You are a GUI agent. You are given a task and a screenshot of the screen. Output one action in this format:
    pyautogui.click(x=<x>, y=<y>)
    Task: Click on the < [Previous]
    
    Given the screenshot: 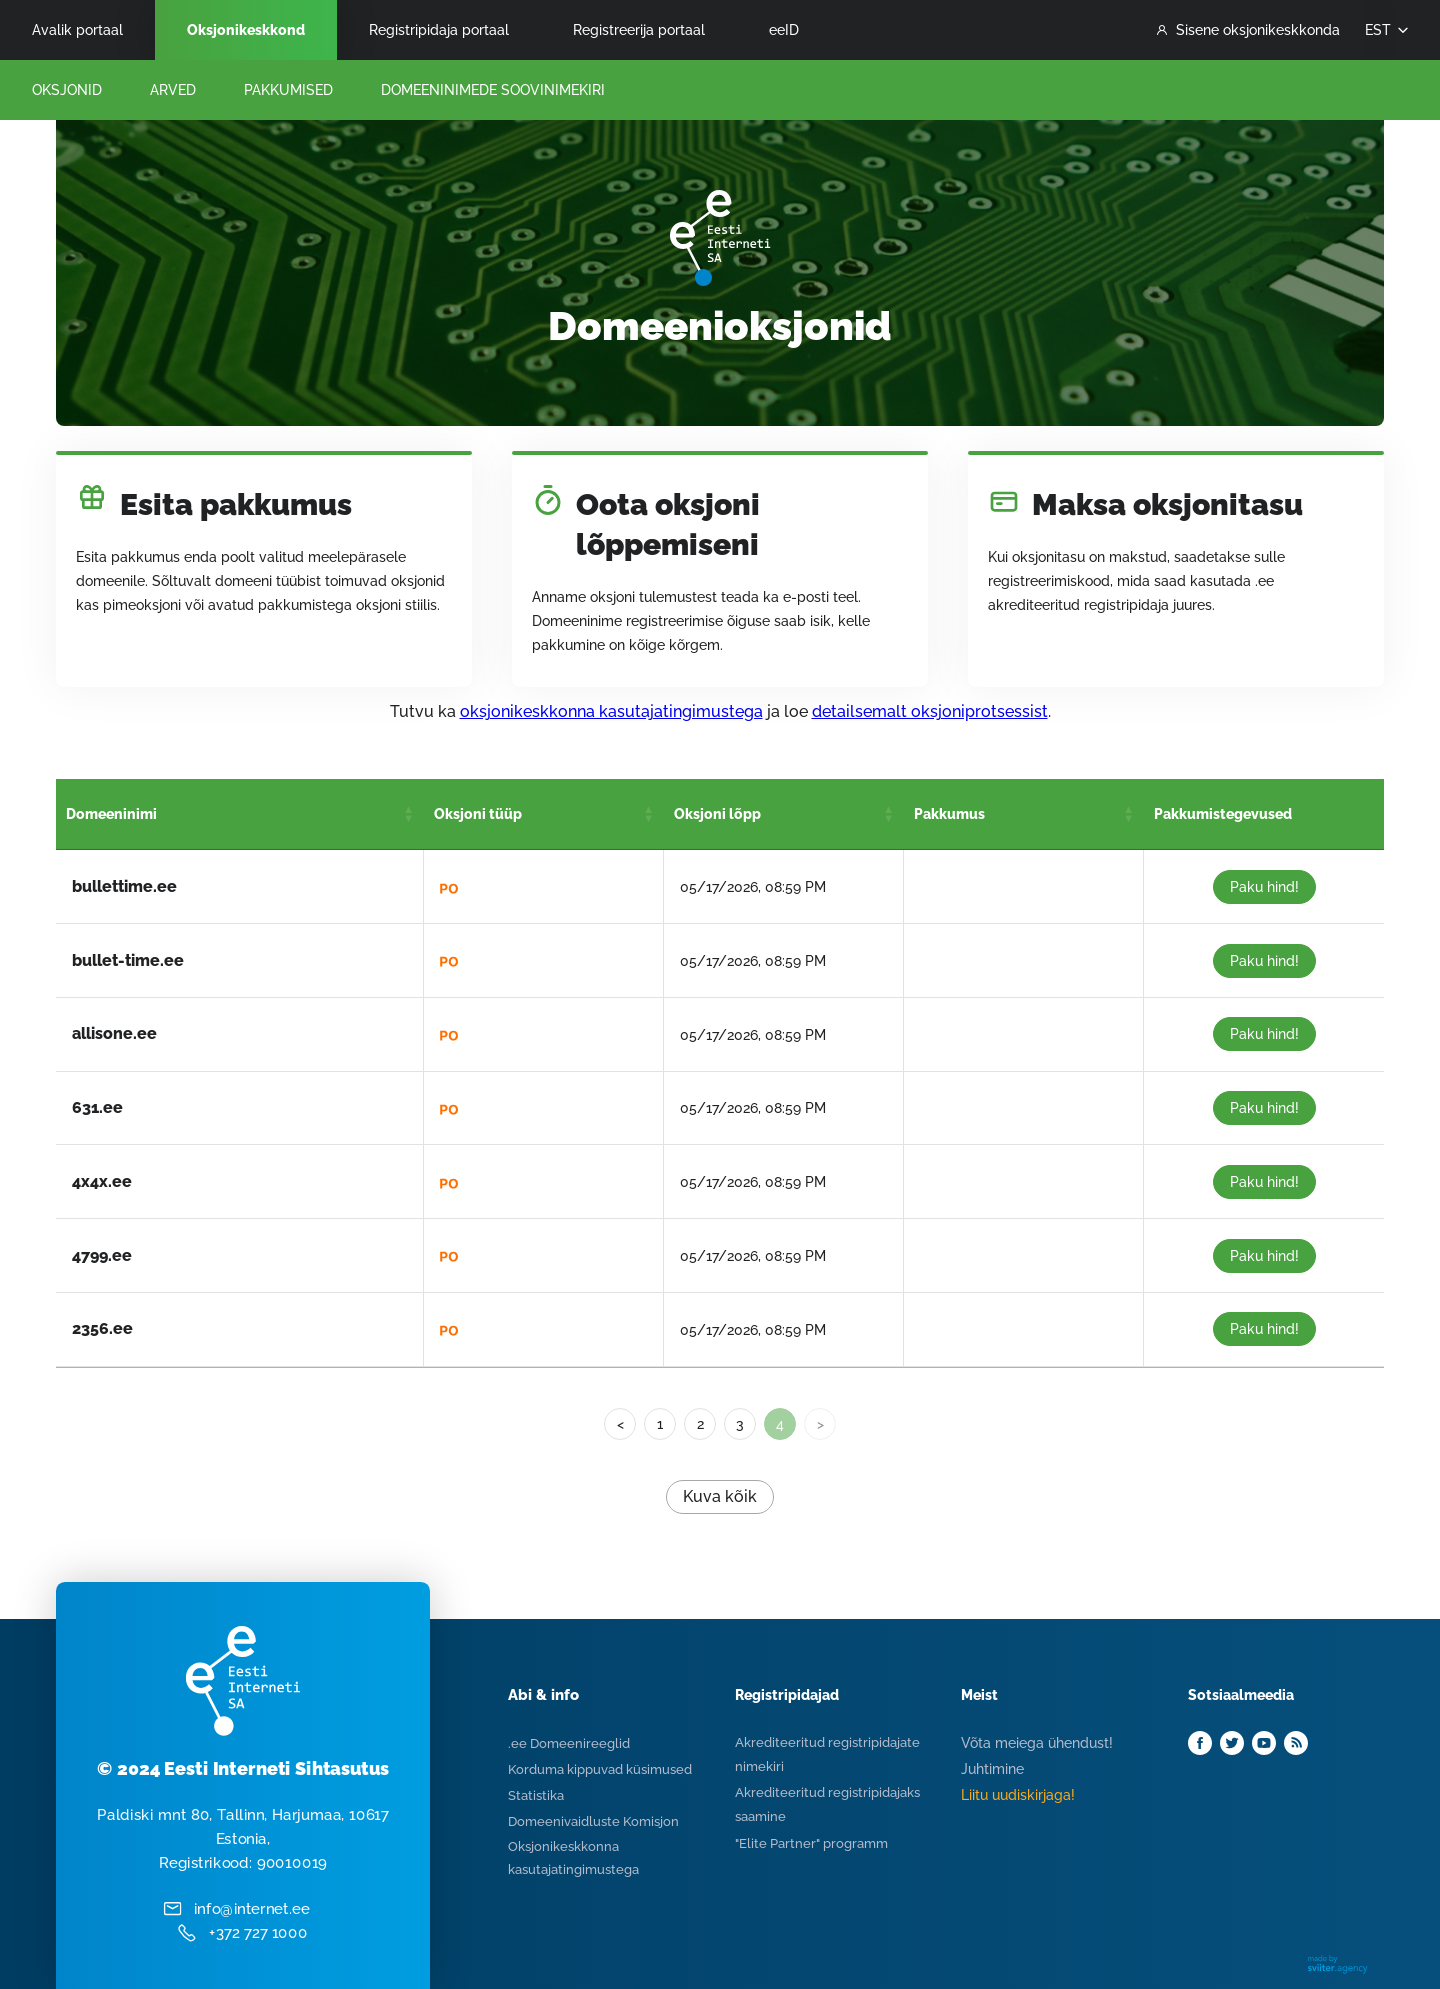 What is the action you would take?
    pyautogui.click(x=620, y=1424)
    